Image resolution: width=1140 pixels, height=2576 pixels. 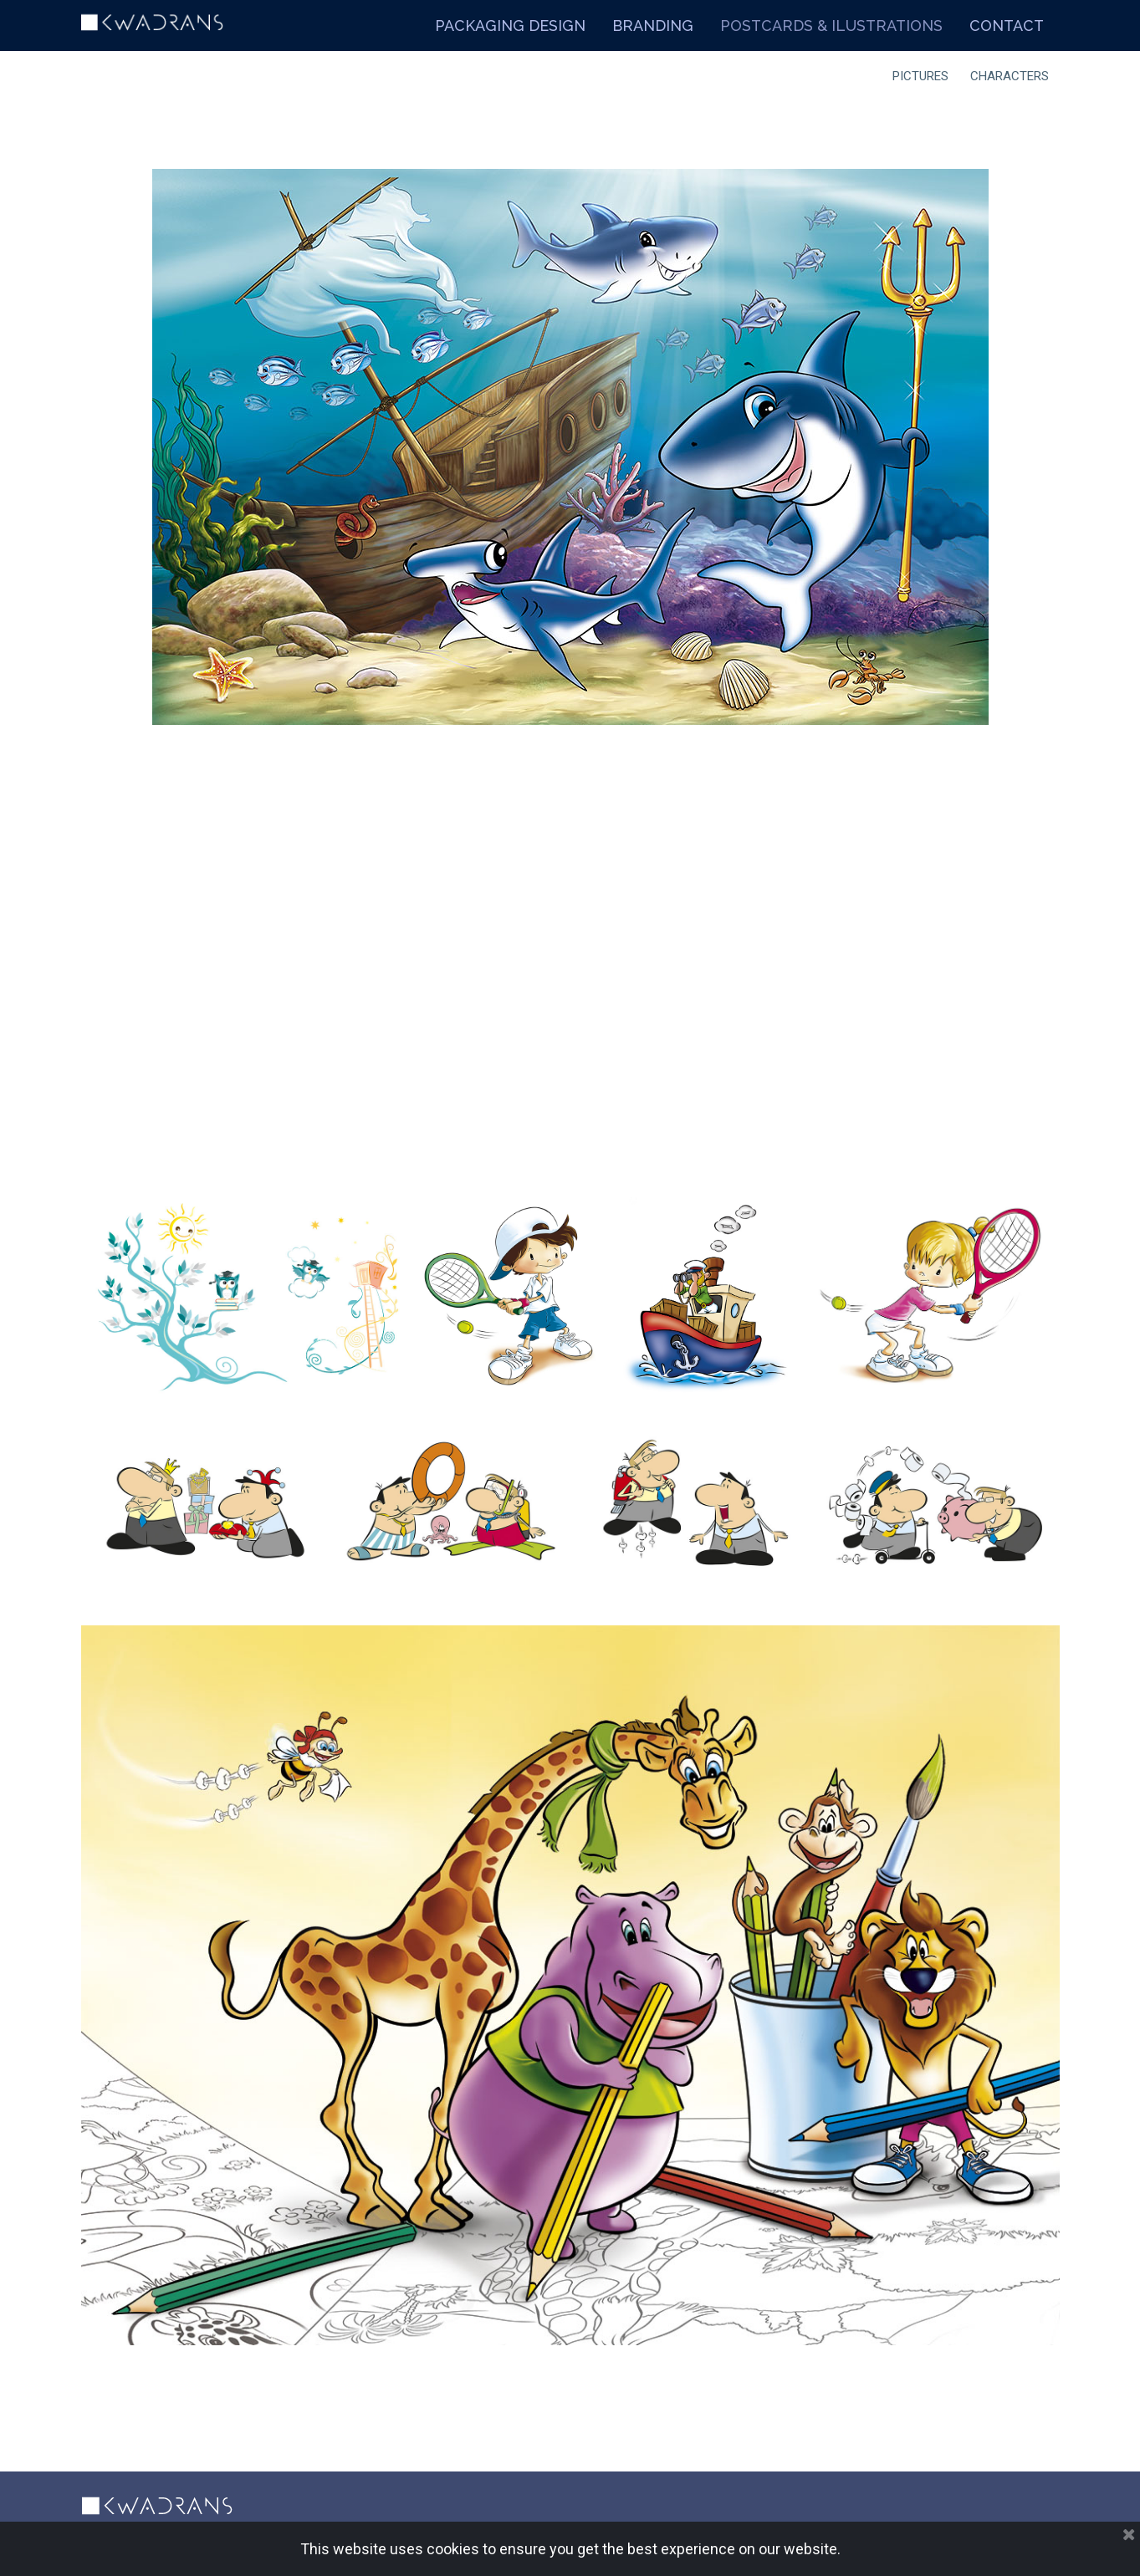 What do you see at coordinates (652, 25) in the screenshot?
I see `BRANDING` at bounding box center [652, 25].